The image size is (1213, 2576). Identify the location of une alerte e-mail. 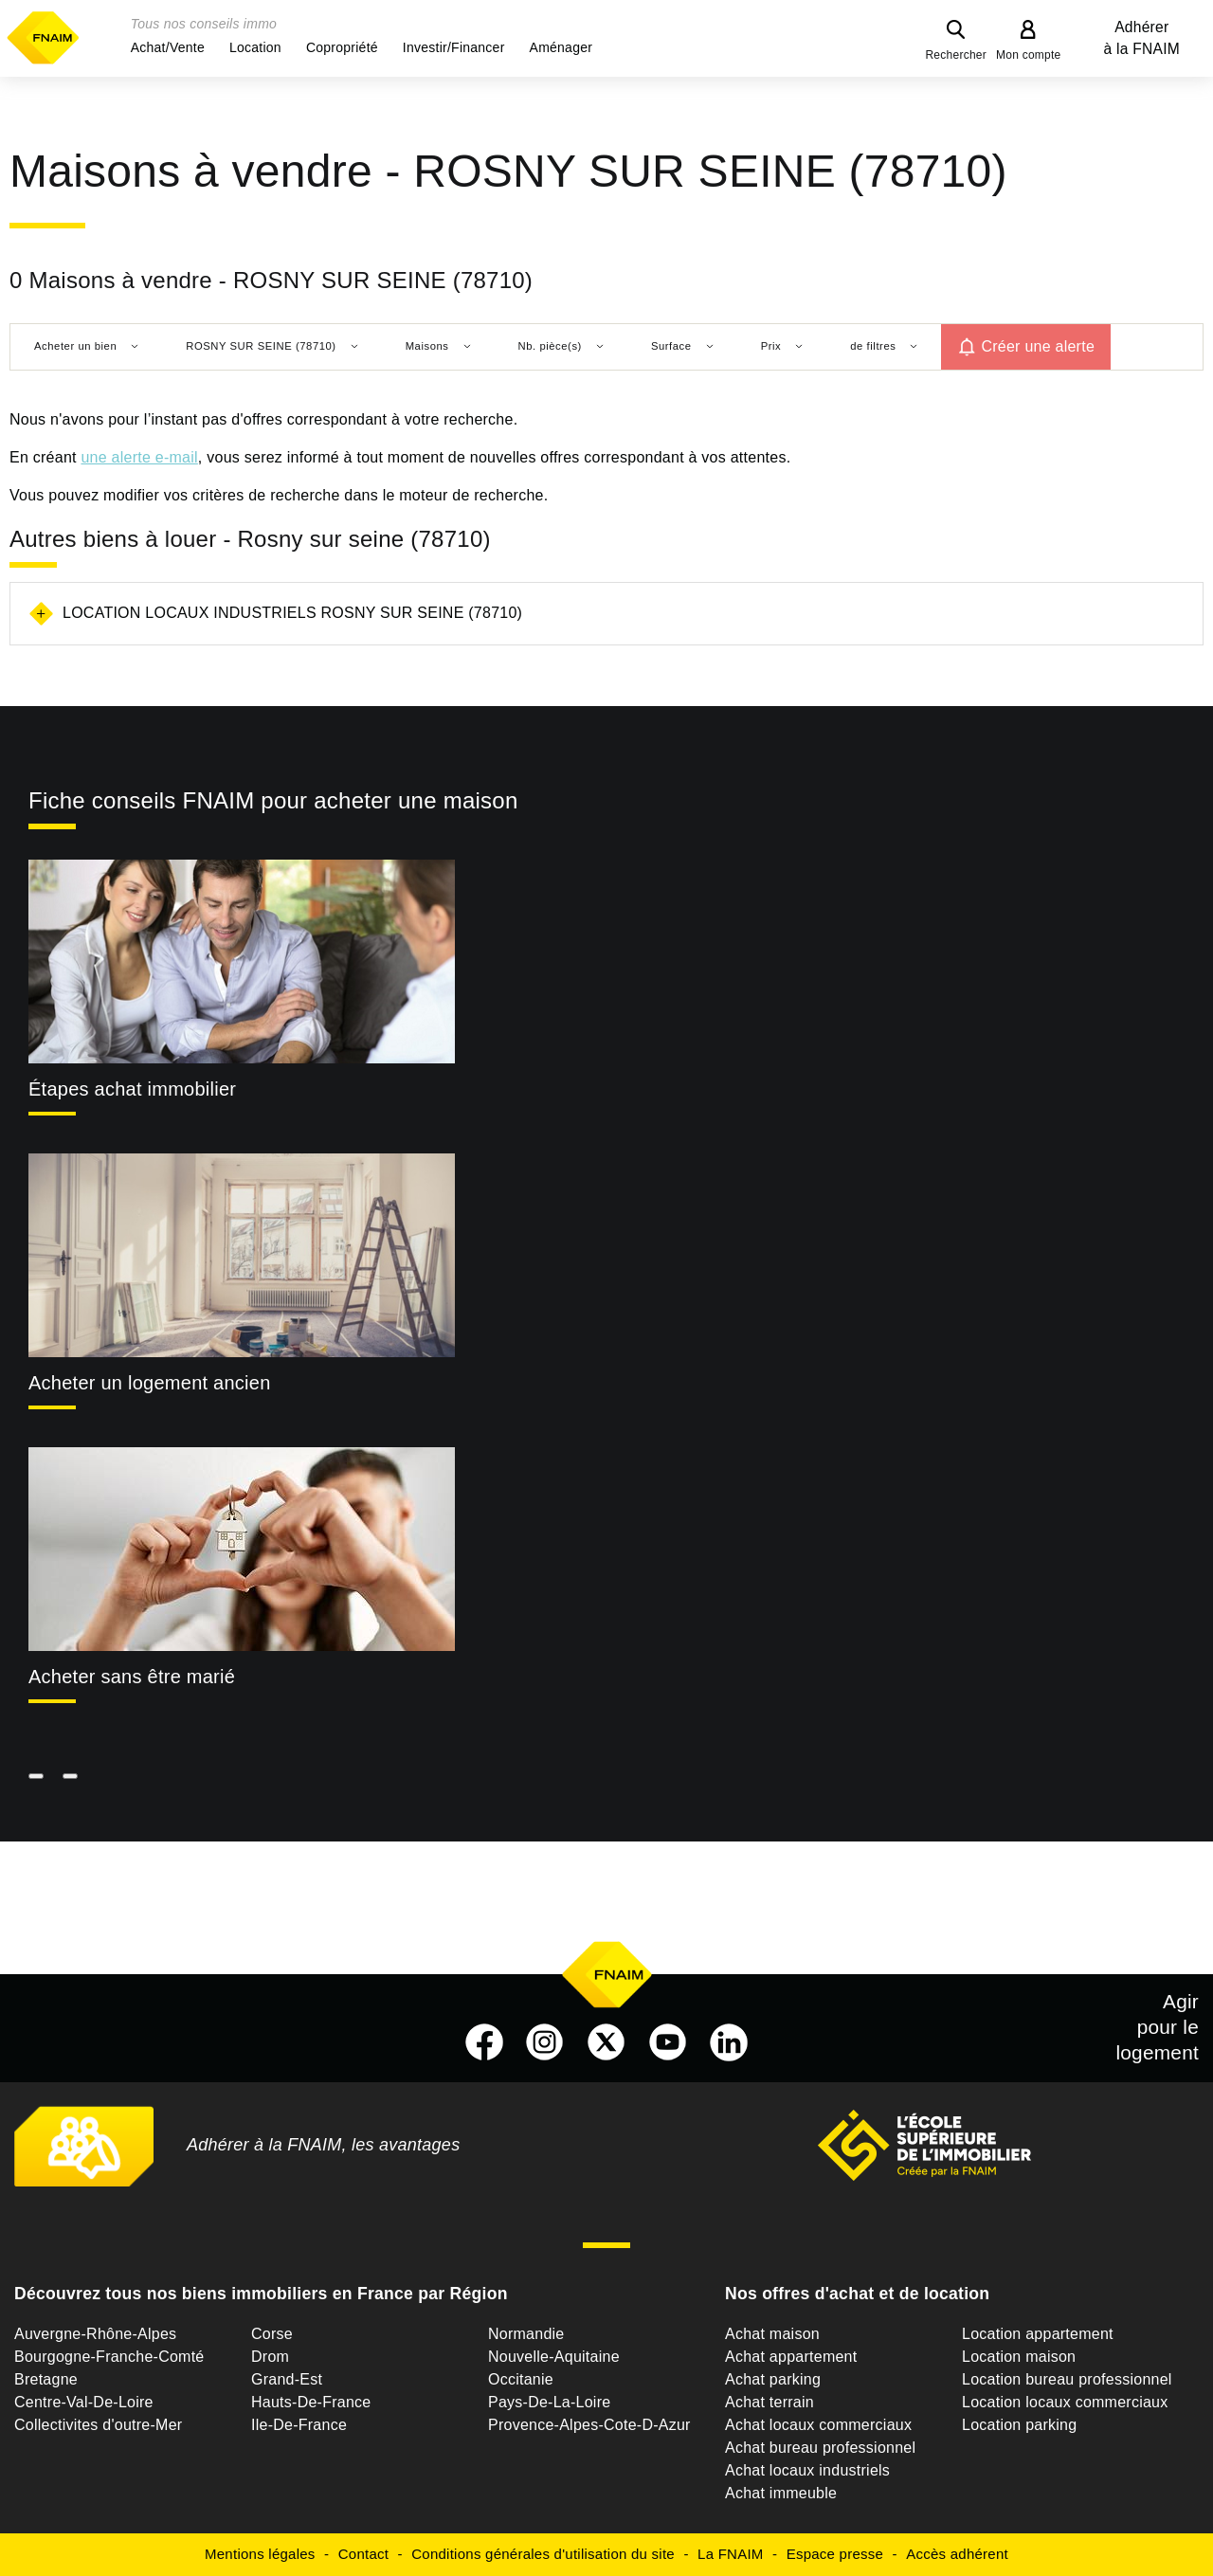
(139, 457).